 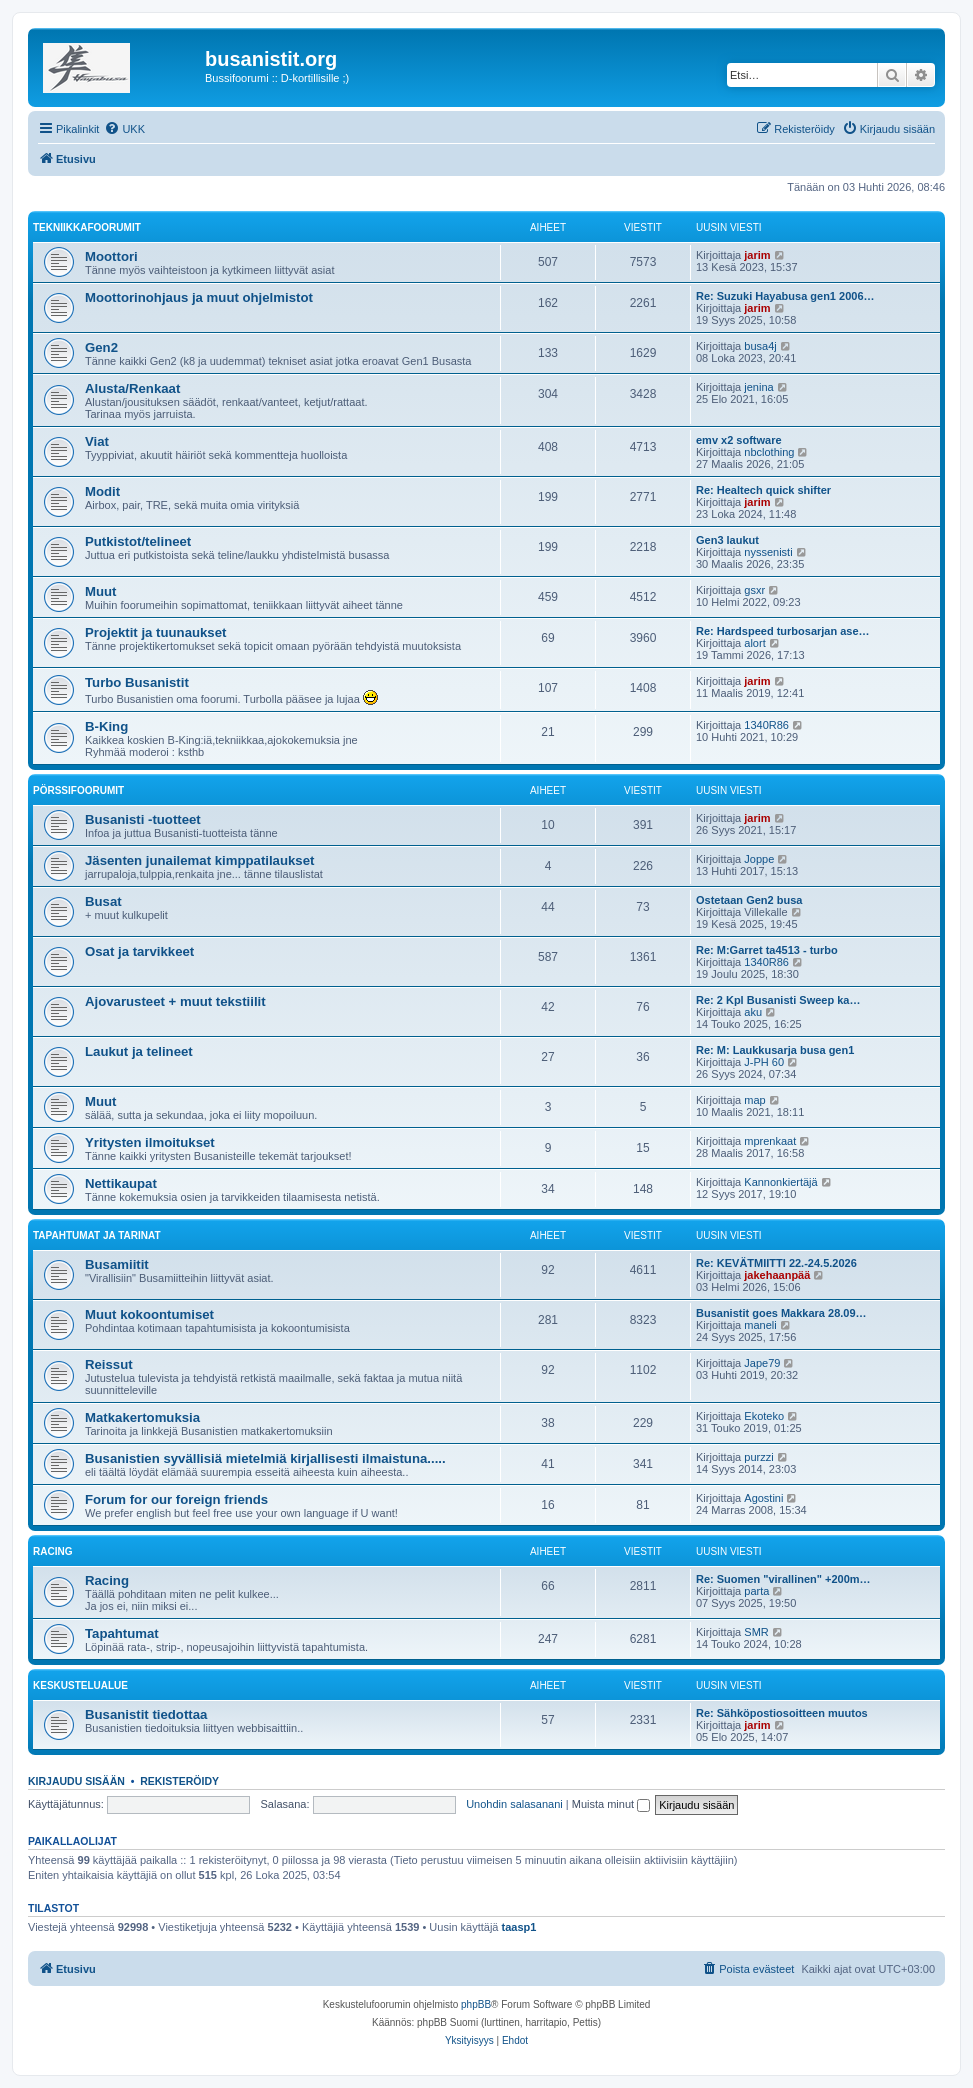 I want to click on phpBB, so click(x=476, y=2004).